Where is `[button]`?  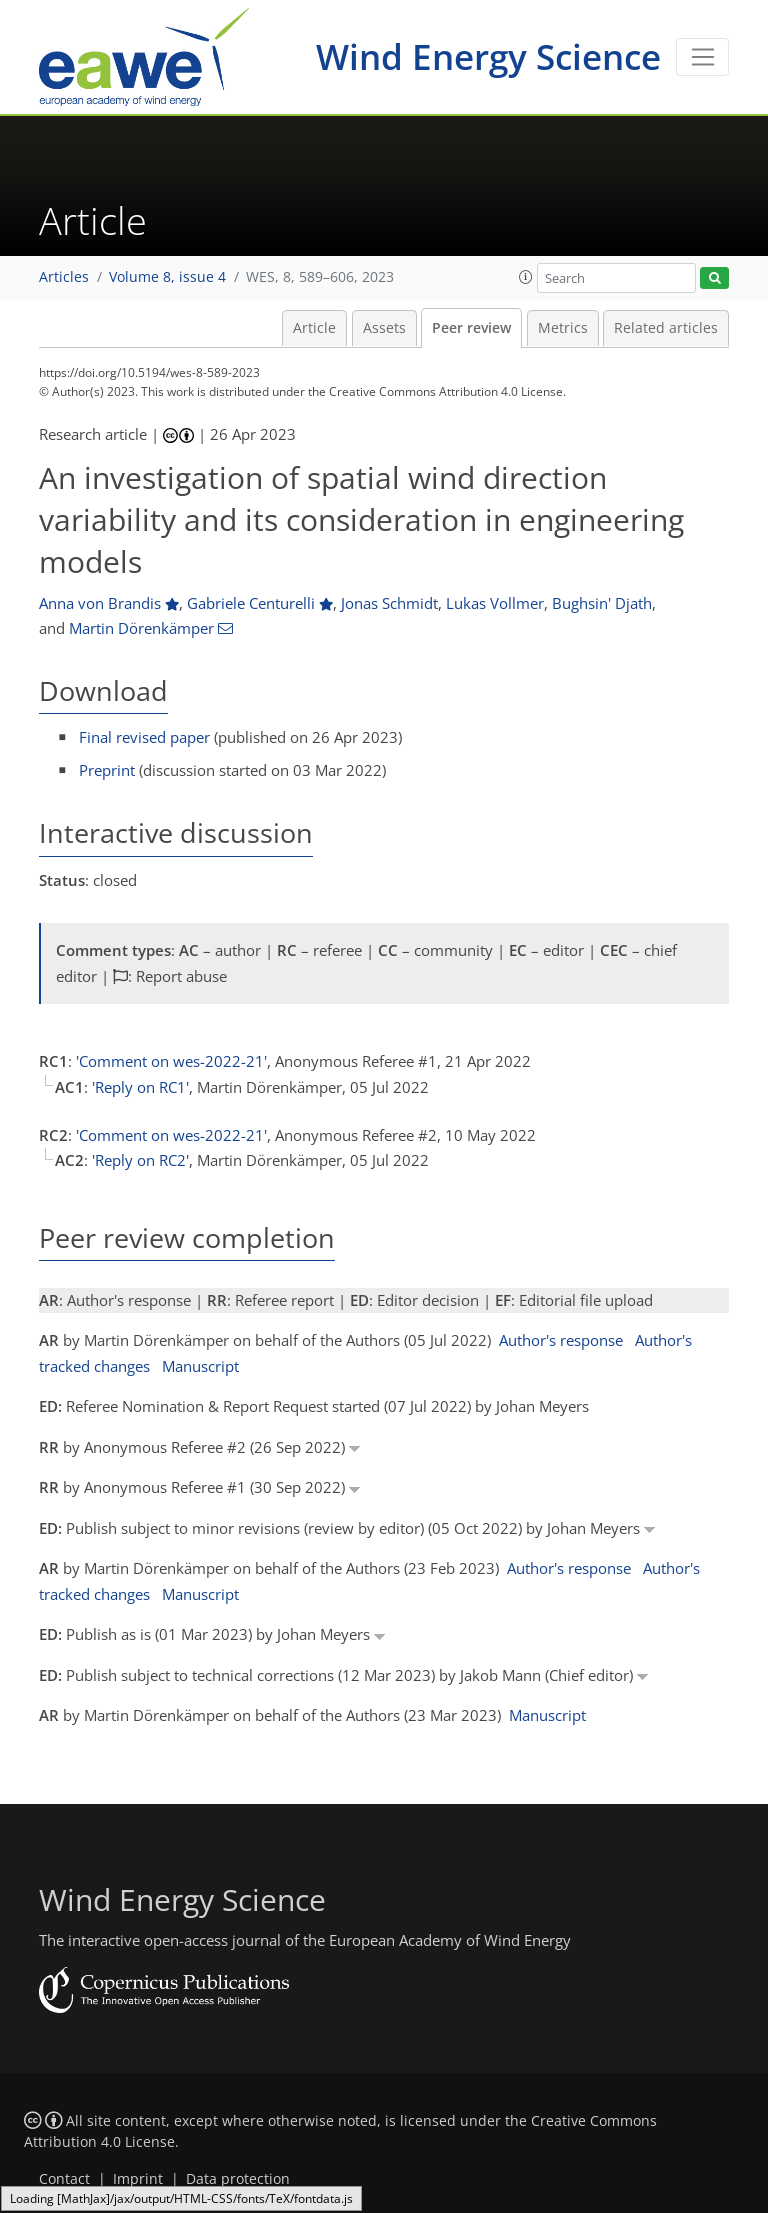 [button] is located at coordinates (526, 277).